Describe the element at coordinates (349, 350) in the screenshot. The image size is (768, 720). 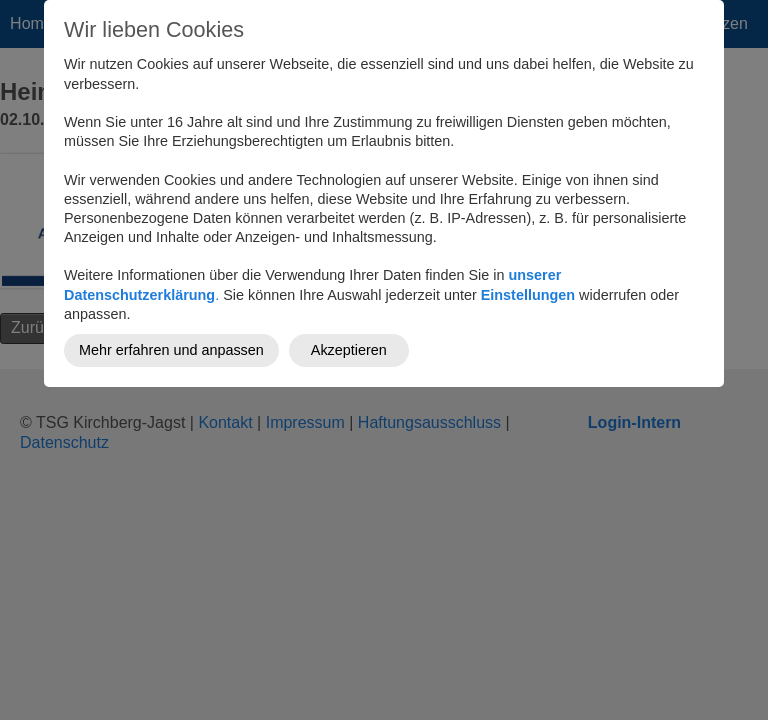
I see `Akzeptieren` at that location.